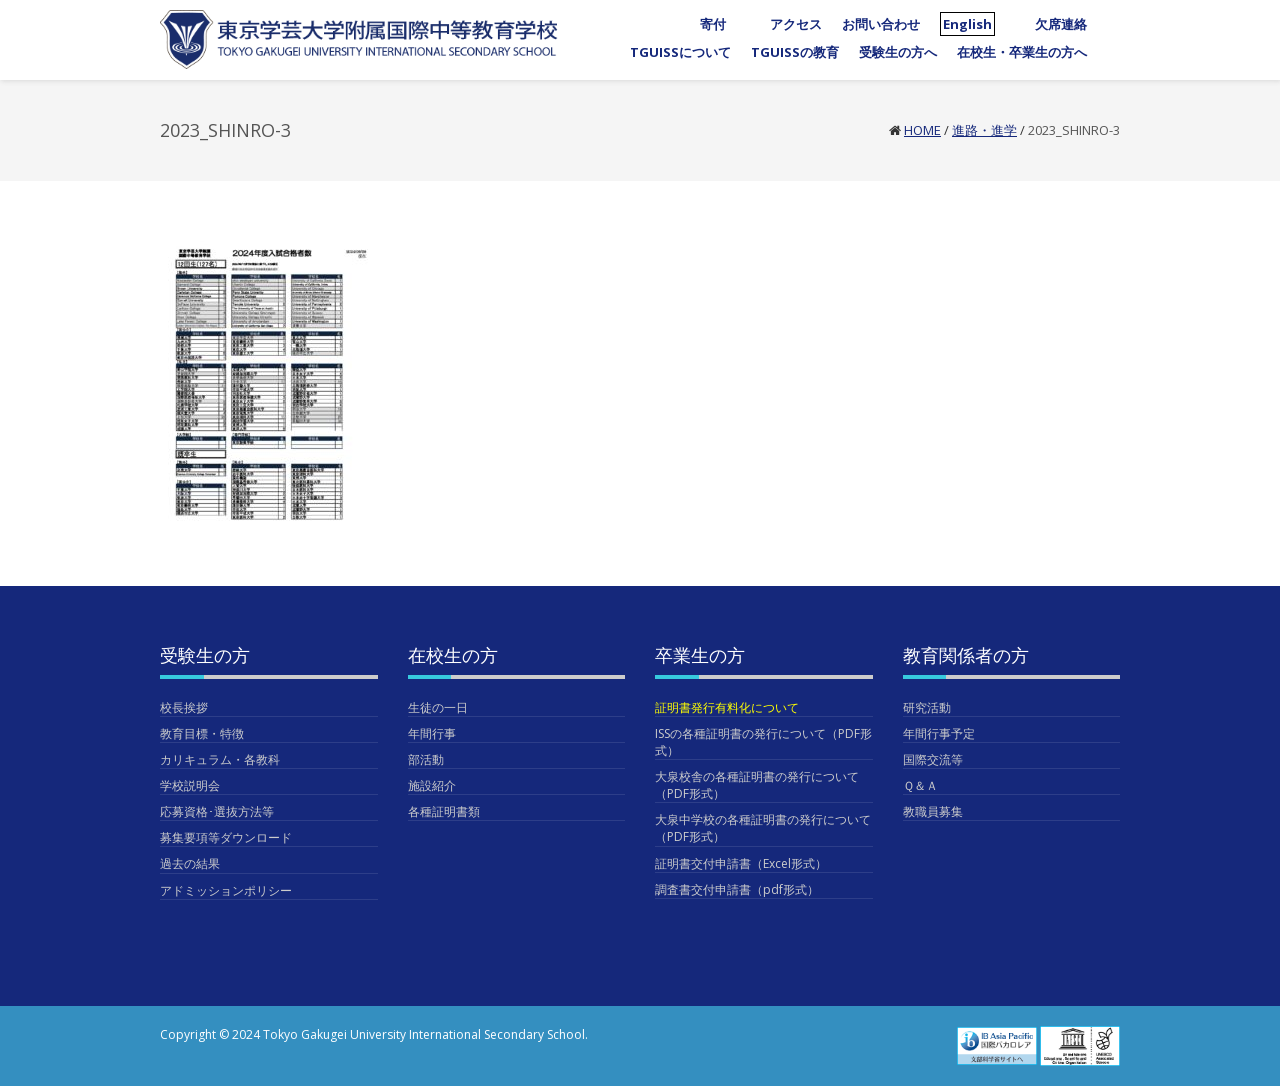 The width and height of the screenshot is (1280, 1086). Describe the element at coordinates (217, 811) in the screenshot. I see `応募資格･選抜方法等` at that location.